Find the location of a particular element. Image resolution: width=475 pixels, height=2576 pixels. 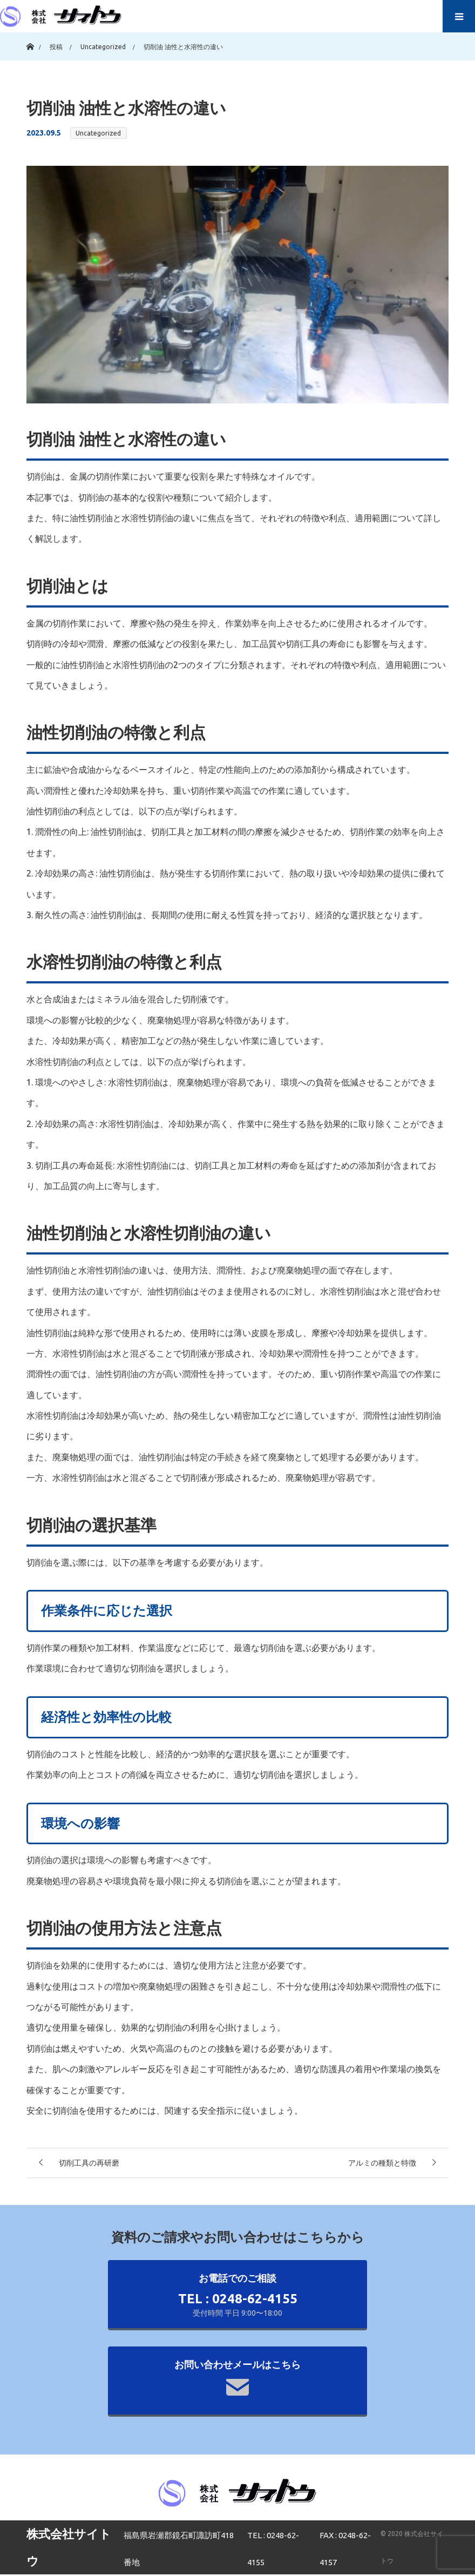

Uncategorized is located at coordinates (98, 133).